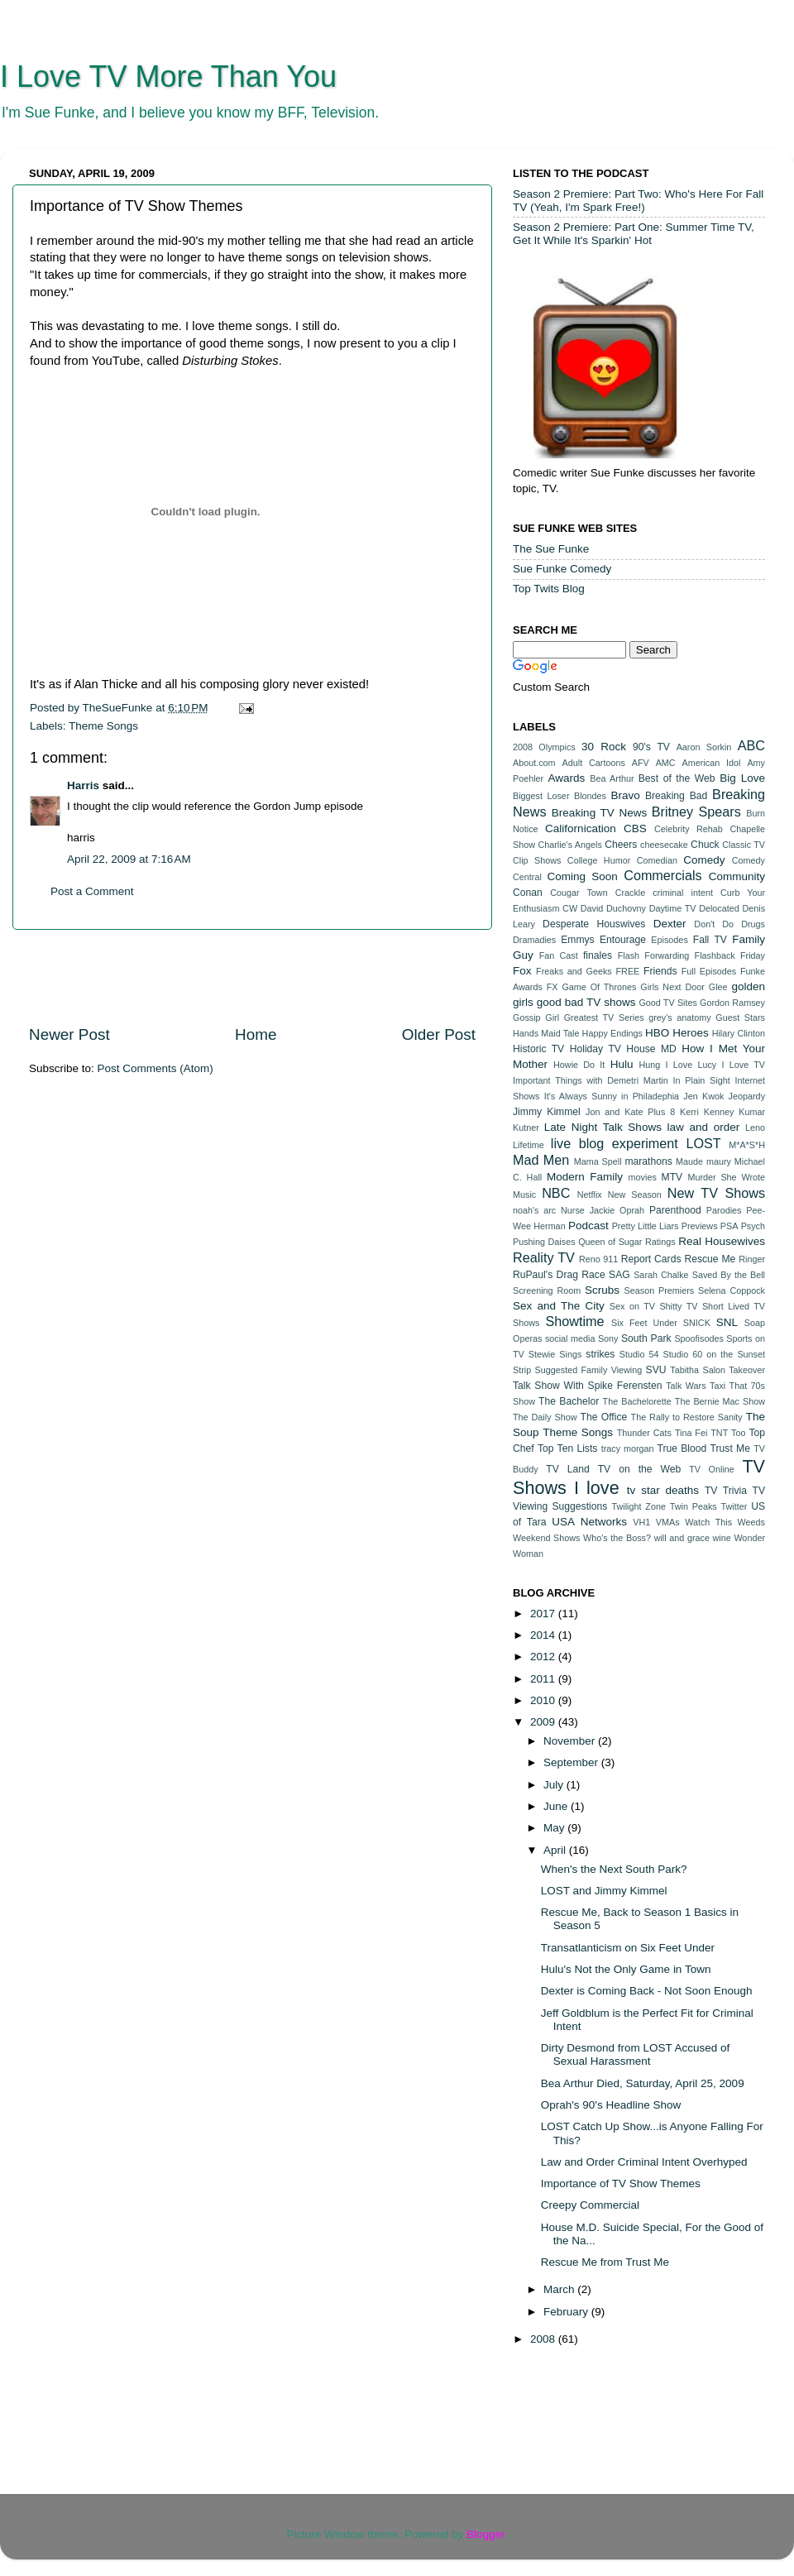  What do you see at coordinates (637, 1401) in the screenshot?
I see `The Bachelorette` at bounding box center [637, 1401].